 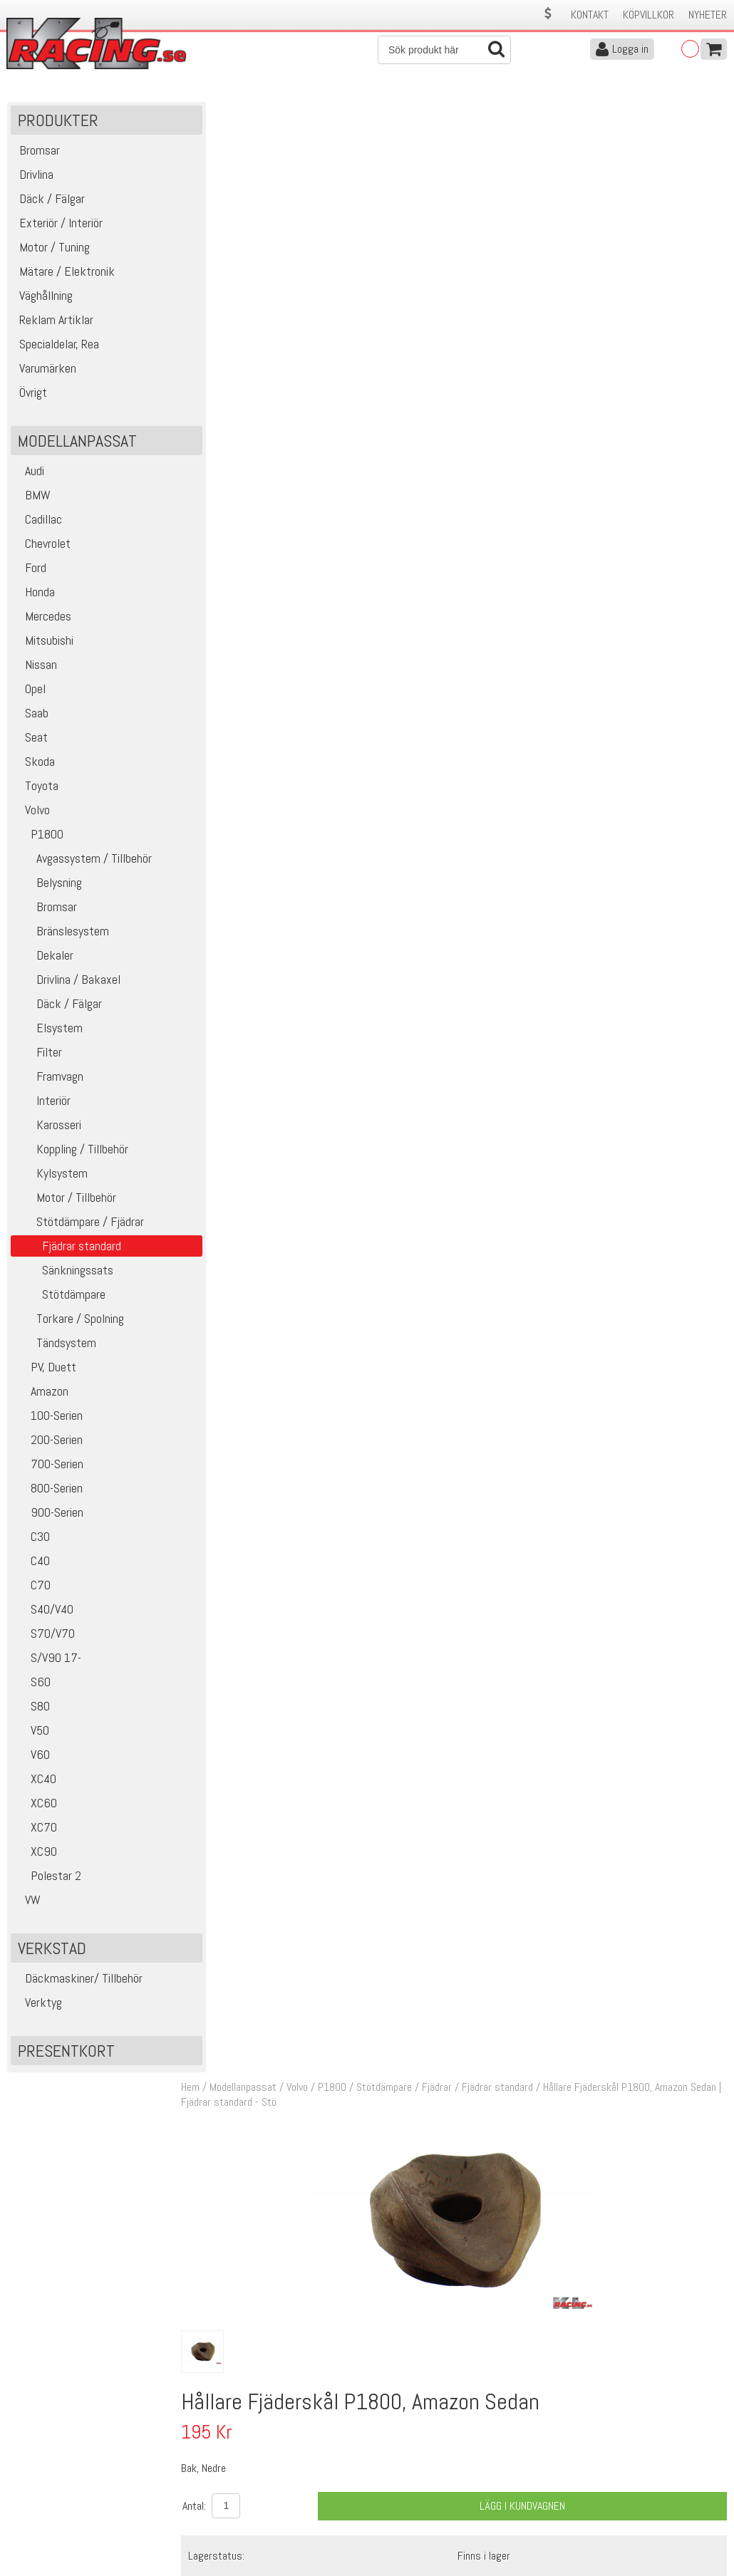 I want to click on Ångerrätt & Returer, so click(x=229, y=2503).